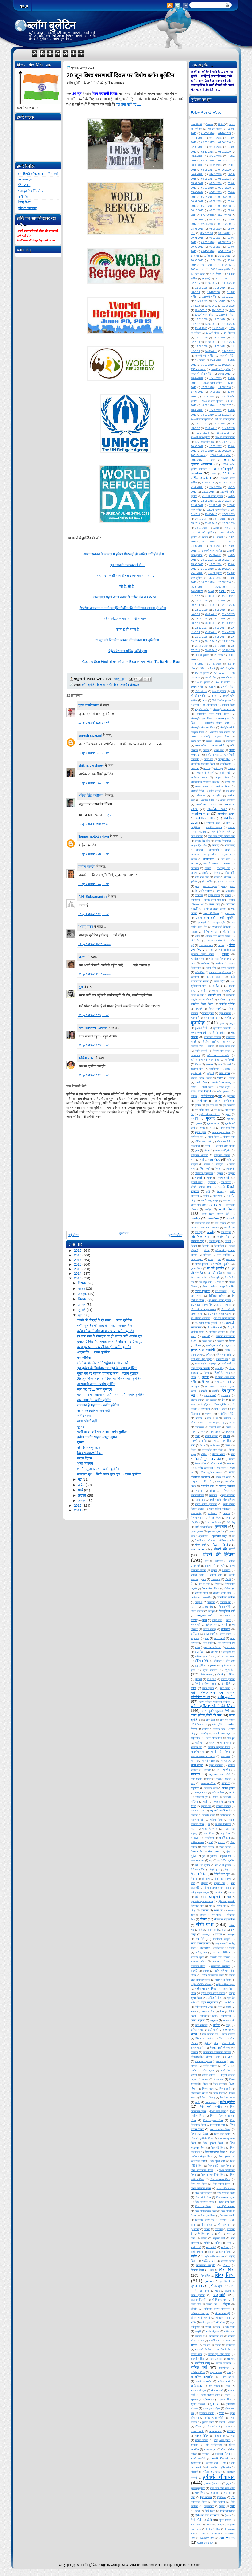 The height and width of the screenshot is (2576, 252). What do you see at coordinates (225, 482) in the screenshot?
I see `21-03-2019` at bounding box center [225, 482].